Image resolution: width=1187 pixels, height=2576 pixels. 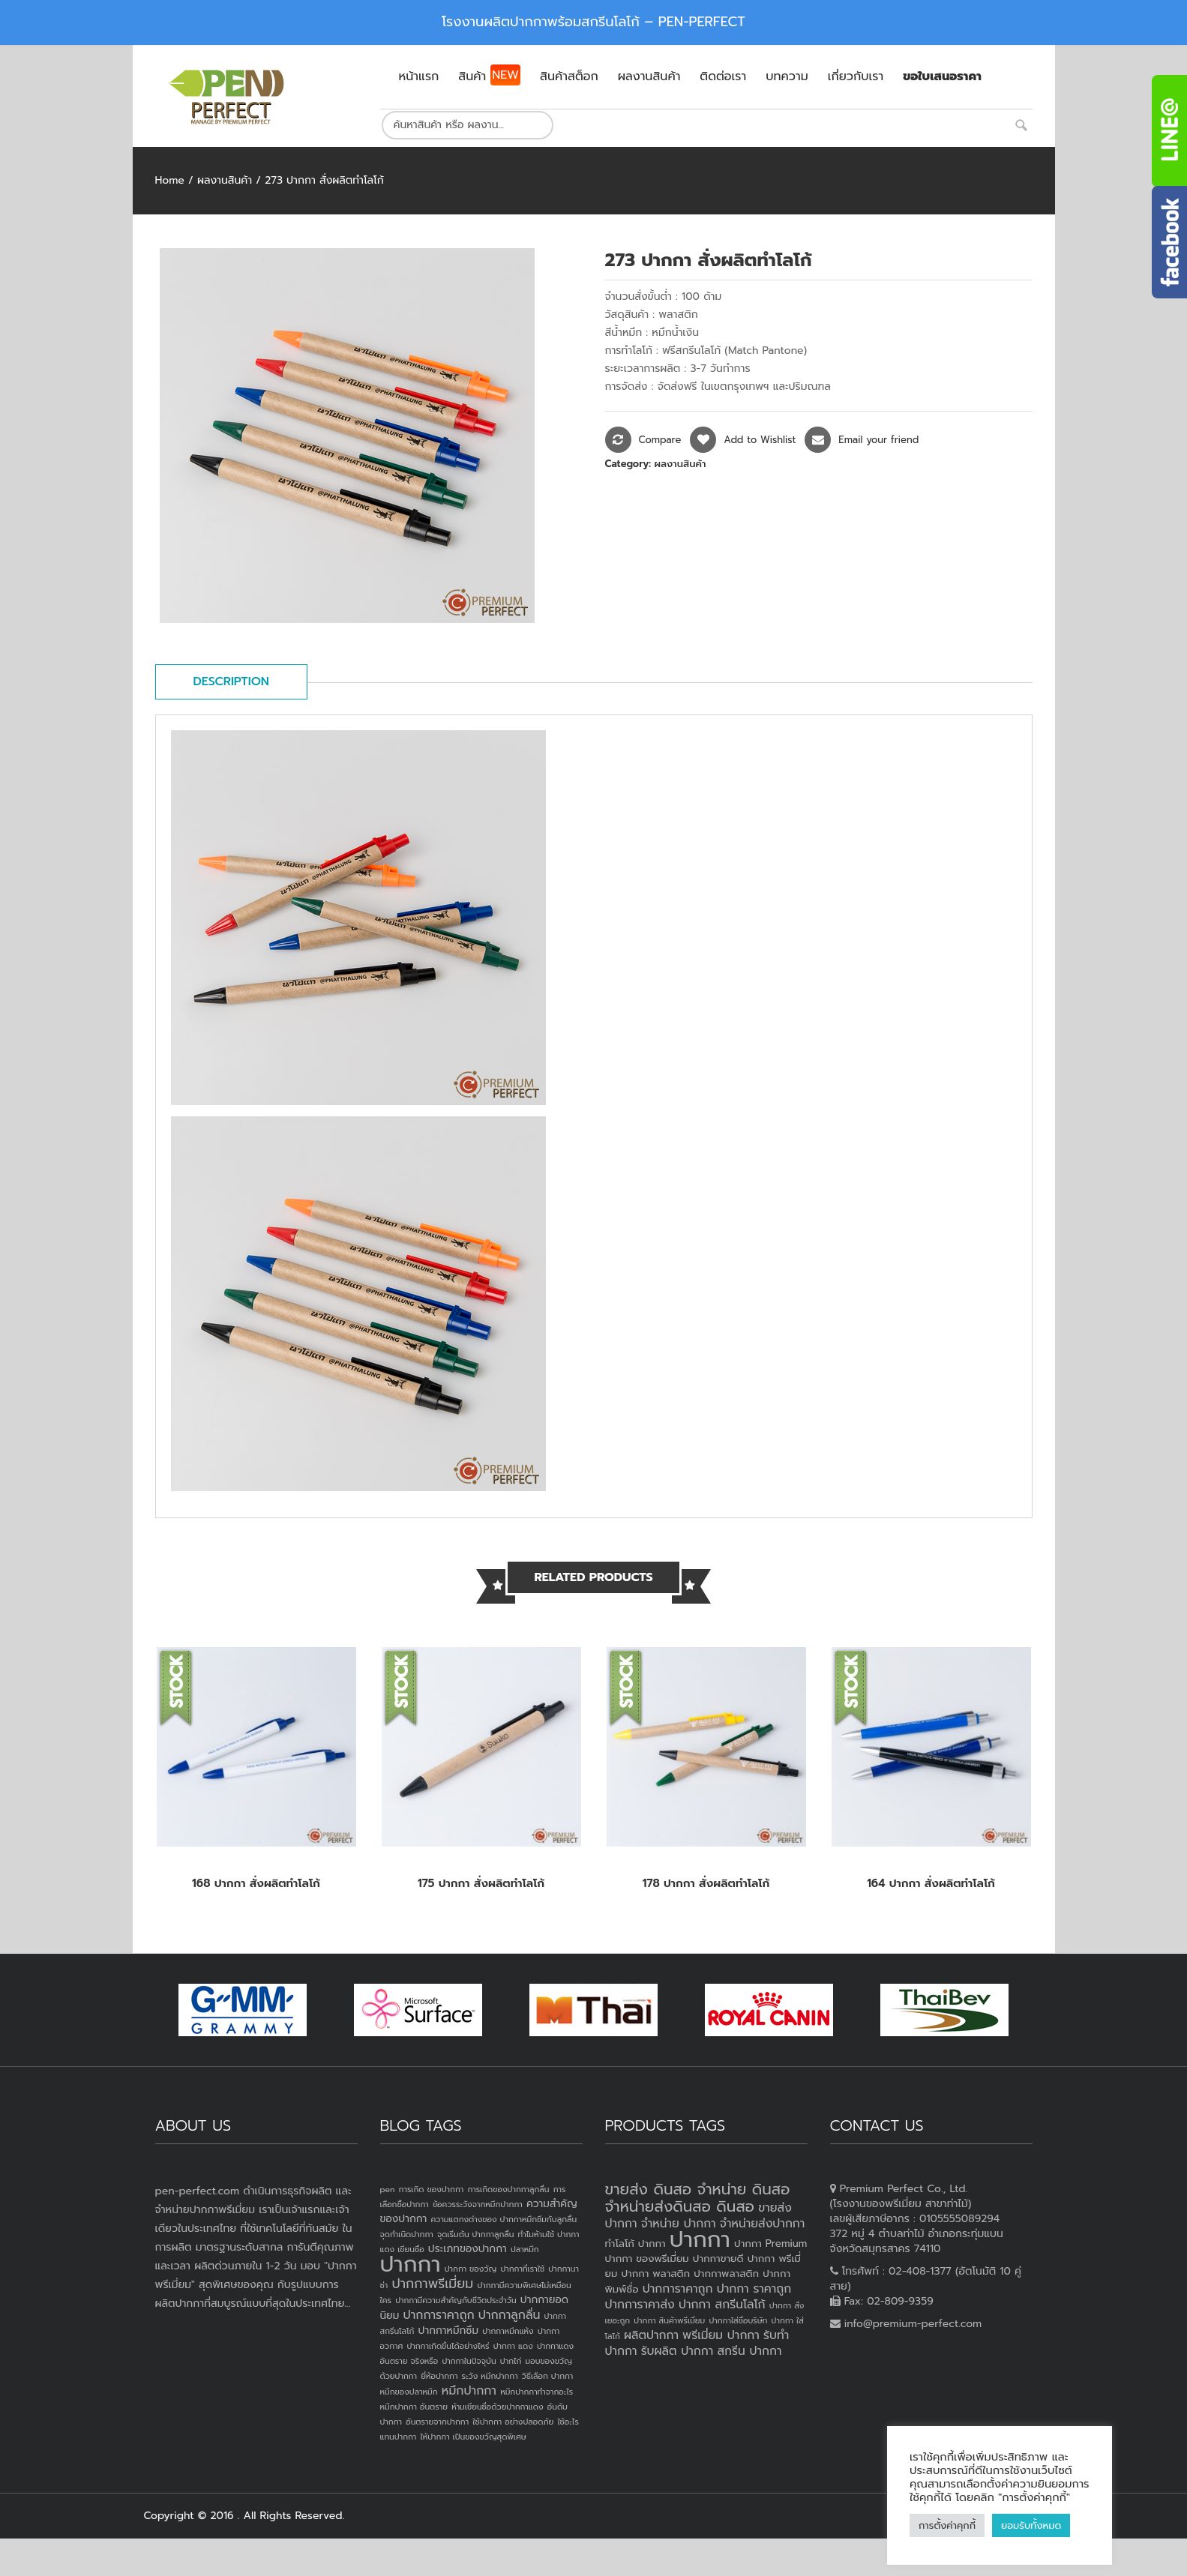 What do you see at coordinates (640, 2305) in the screenshot?
I see `ปากการาคาส่ง [ปากการาคาส่ง (4 products)]` at bounding box center [640, 2305].